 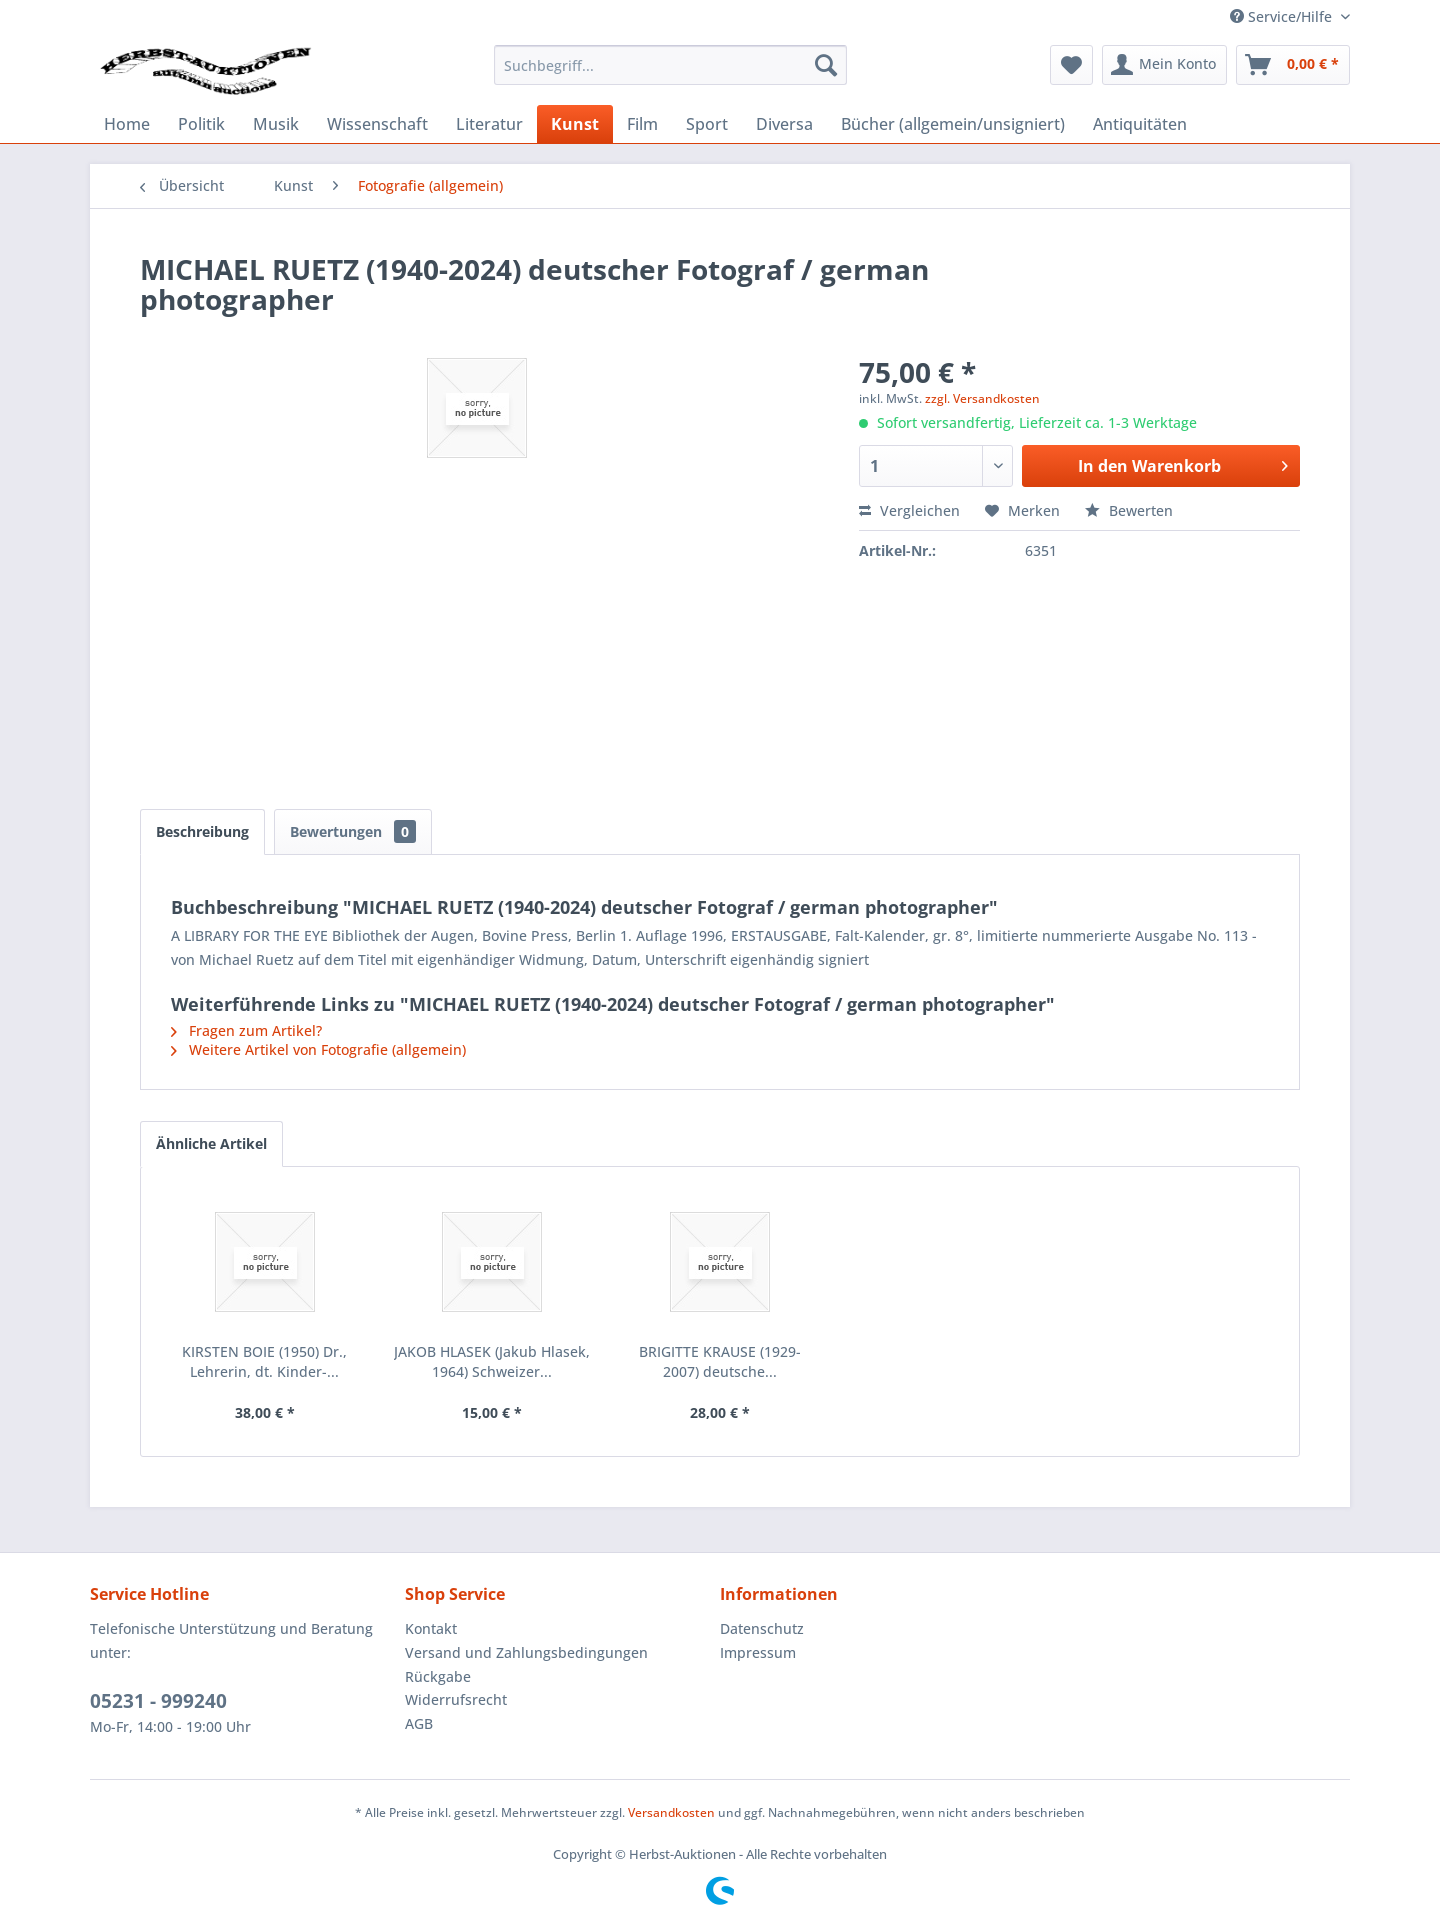 What do you see at coordinates (1140, 124) in the screenshot?
I see `[Antiquitäten]` at bounding box center [1140, 124].